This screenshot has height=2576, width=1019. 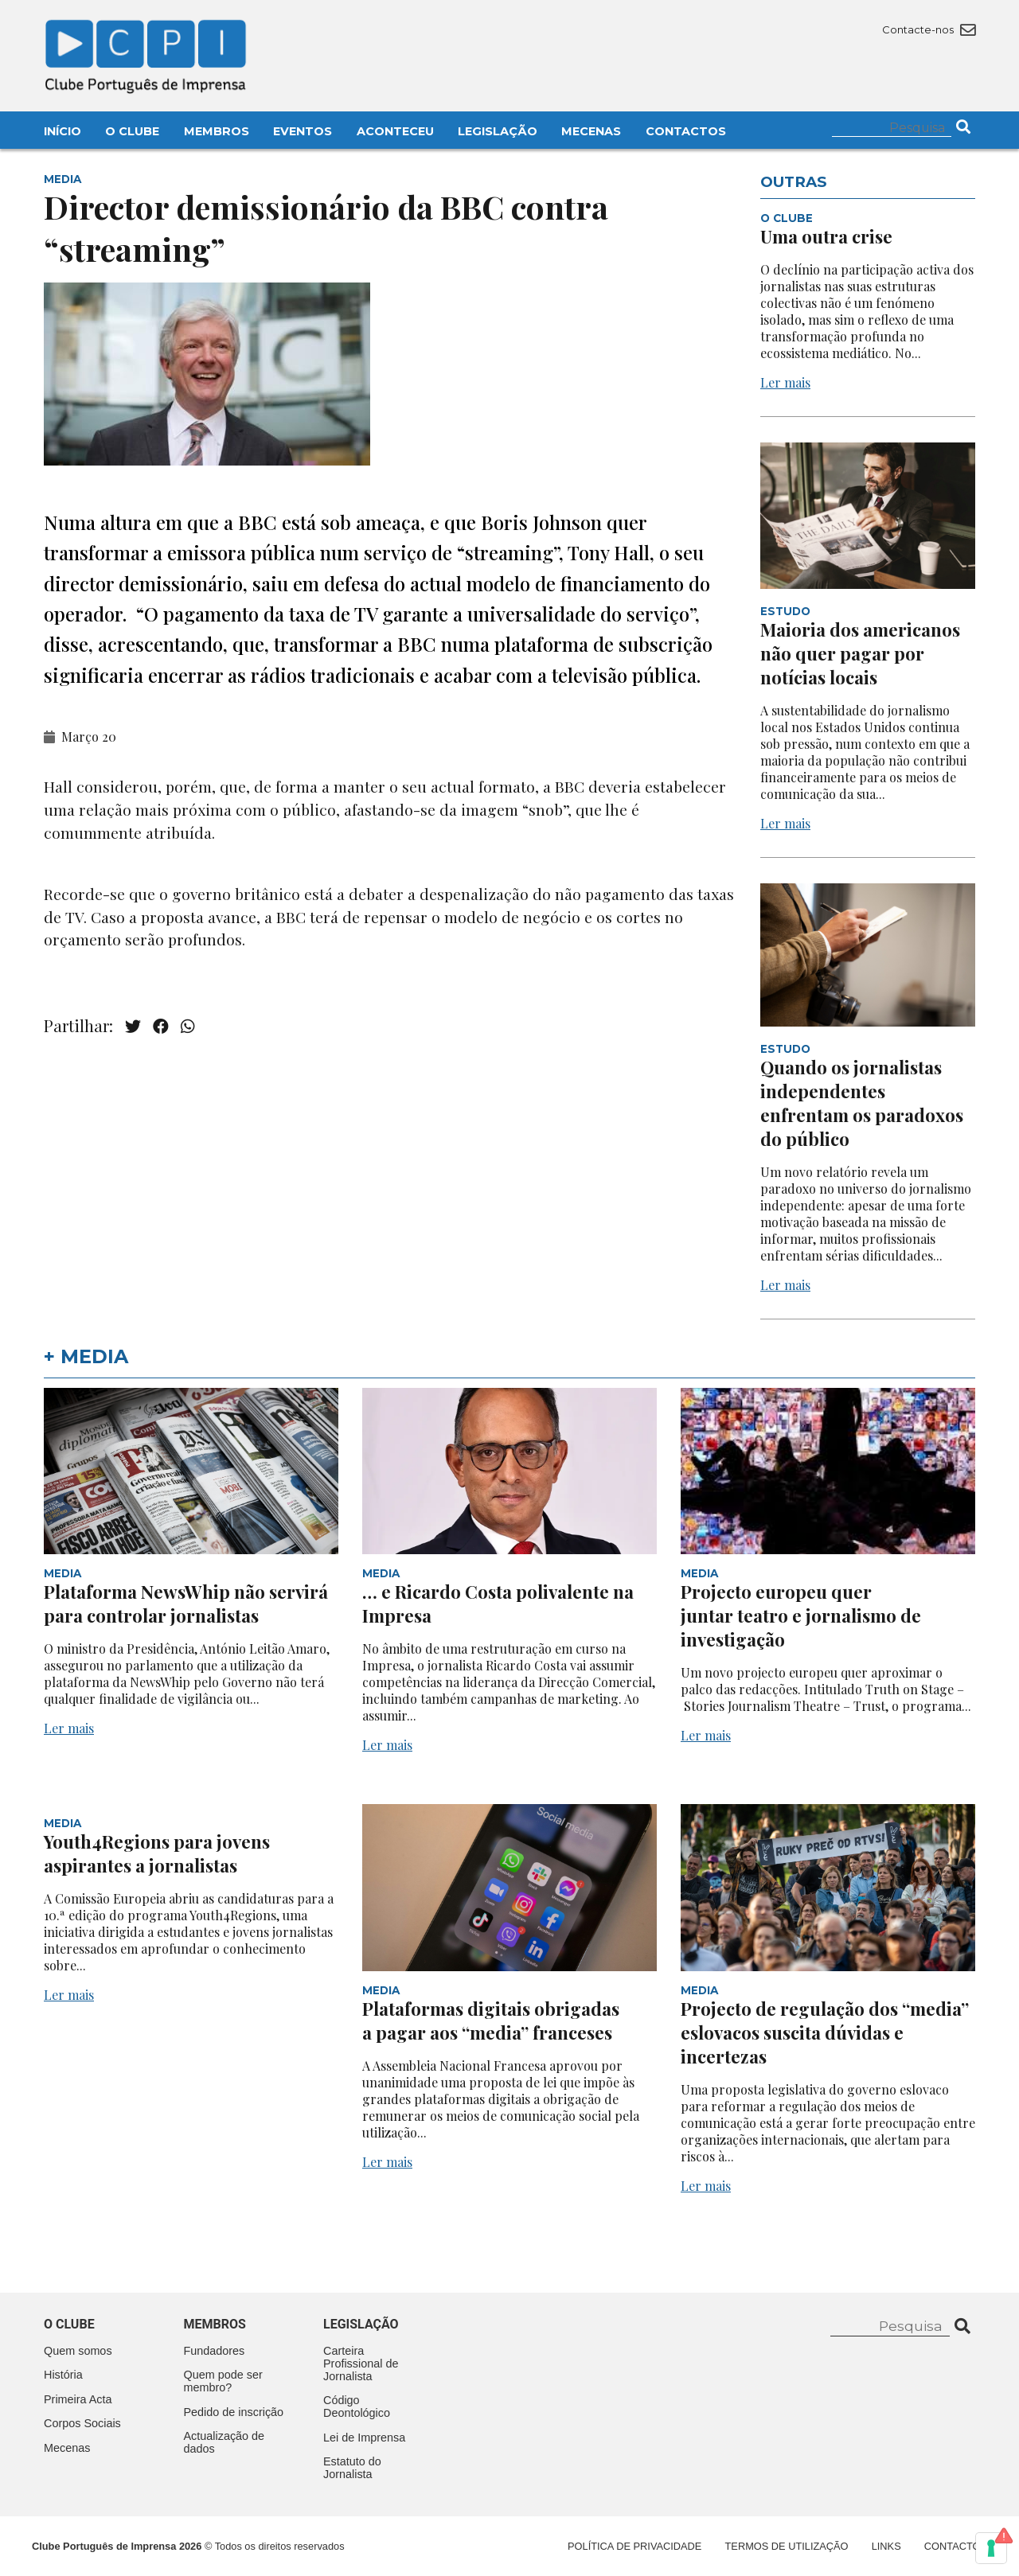 I want to click on Ler mais, so click(x=785, y=382).